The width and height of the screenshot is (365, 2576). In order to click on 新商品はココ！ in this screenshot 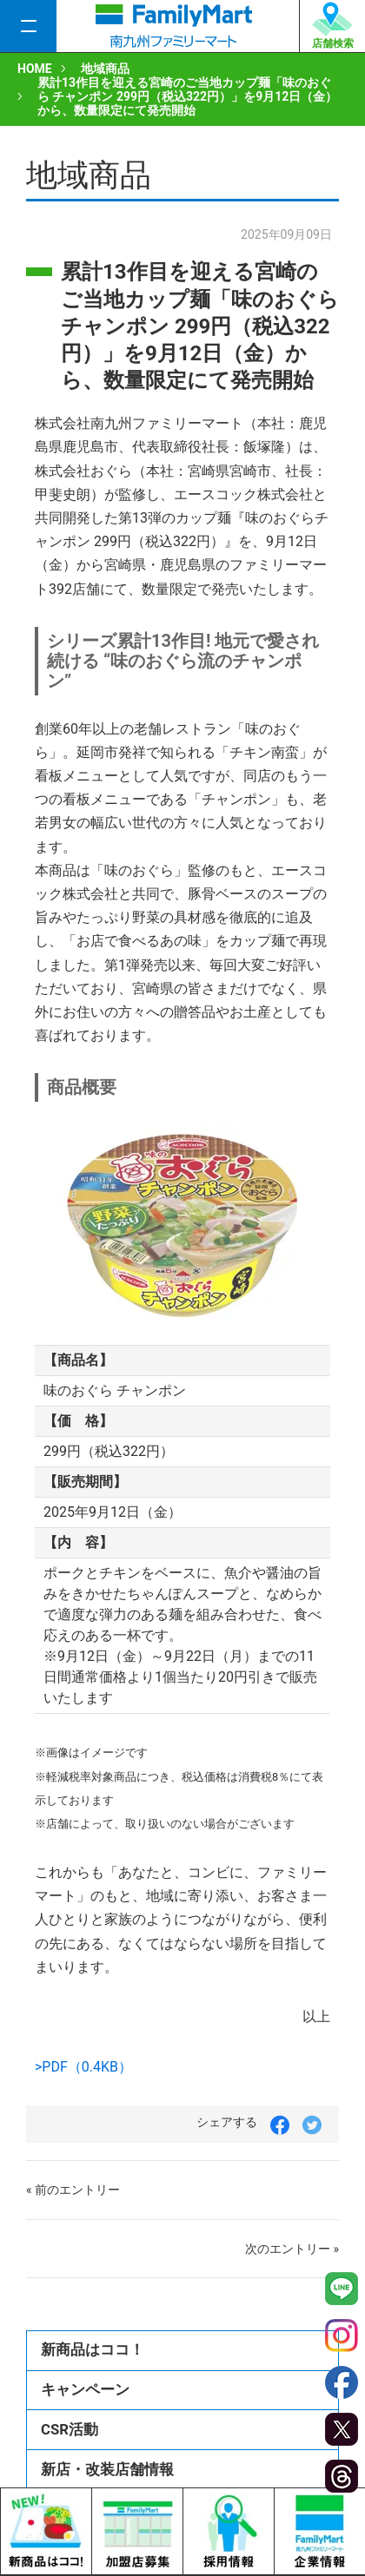, I will do `click(92, 2349)`.